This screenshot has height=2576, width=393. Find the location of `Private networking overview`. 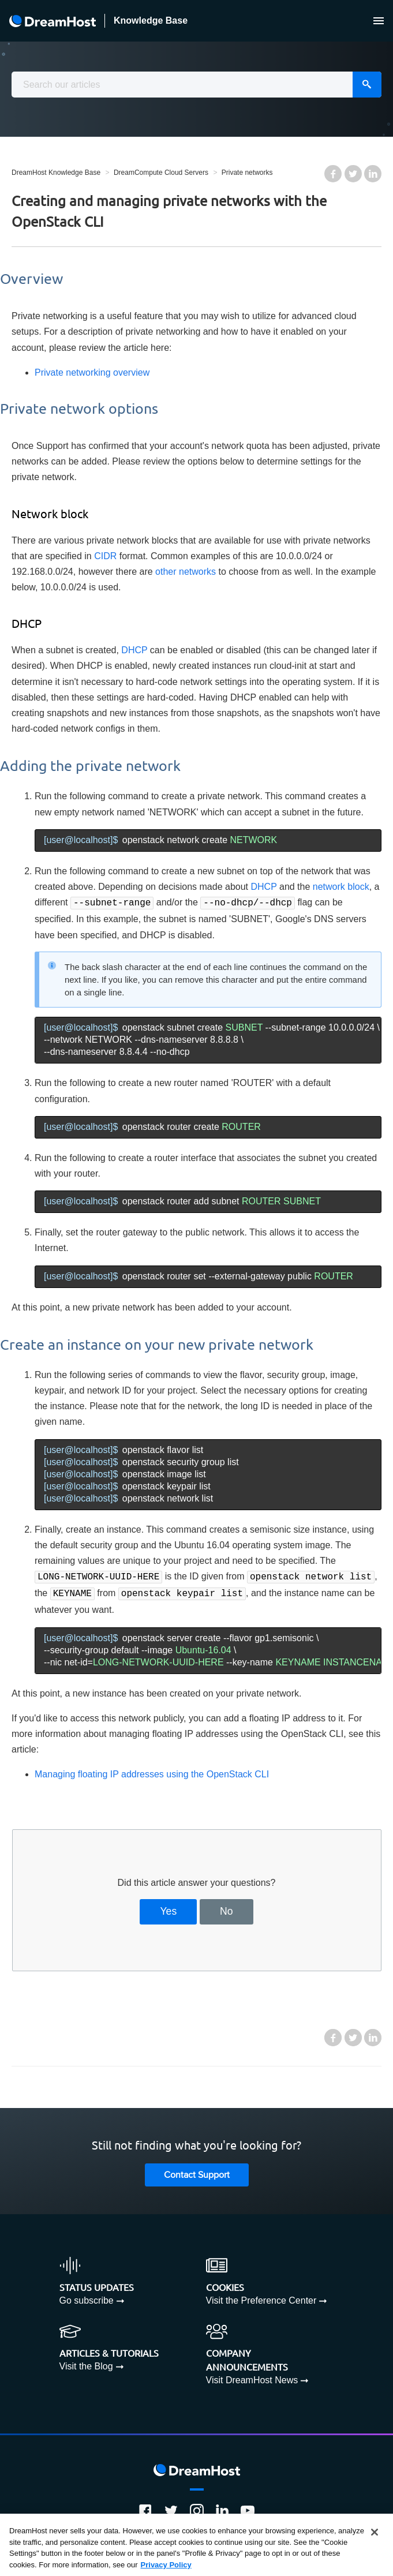

Private networking overview is located at coordinates (92, 372).